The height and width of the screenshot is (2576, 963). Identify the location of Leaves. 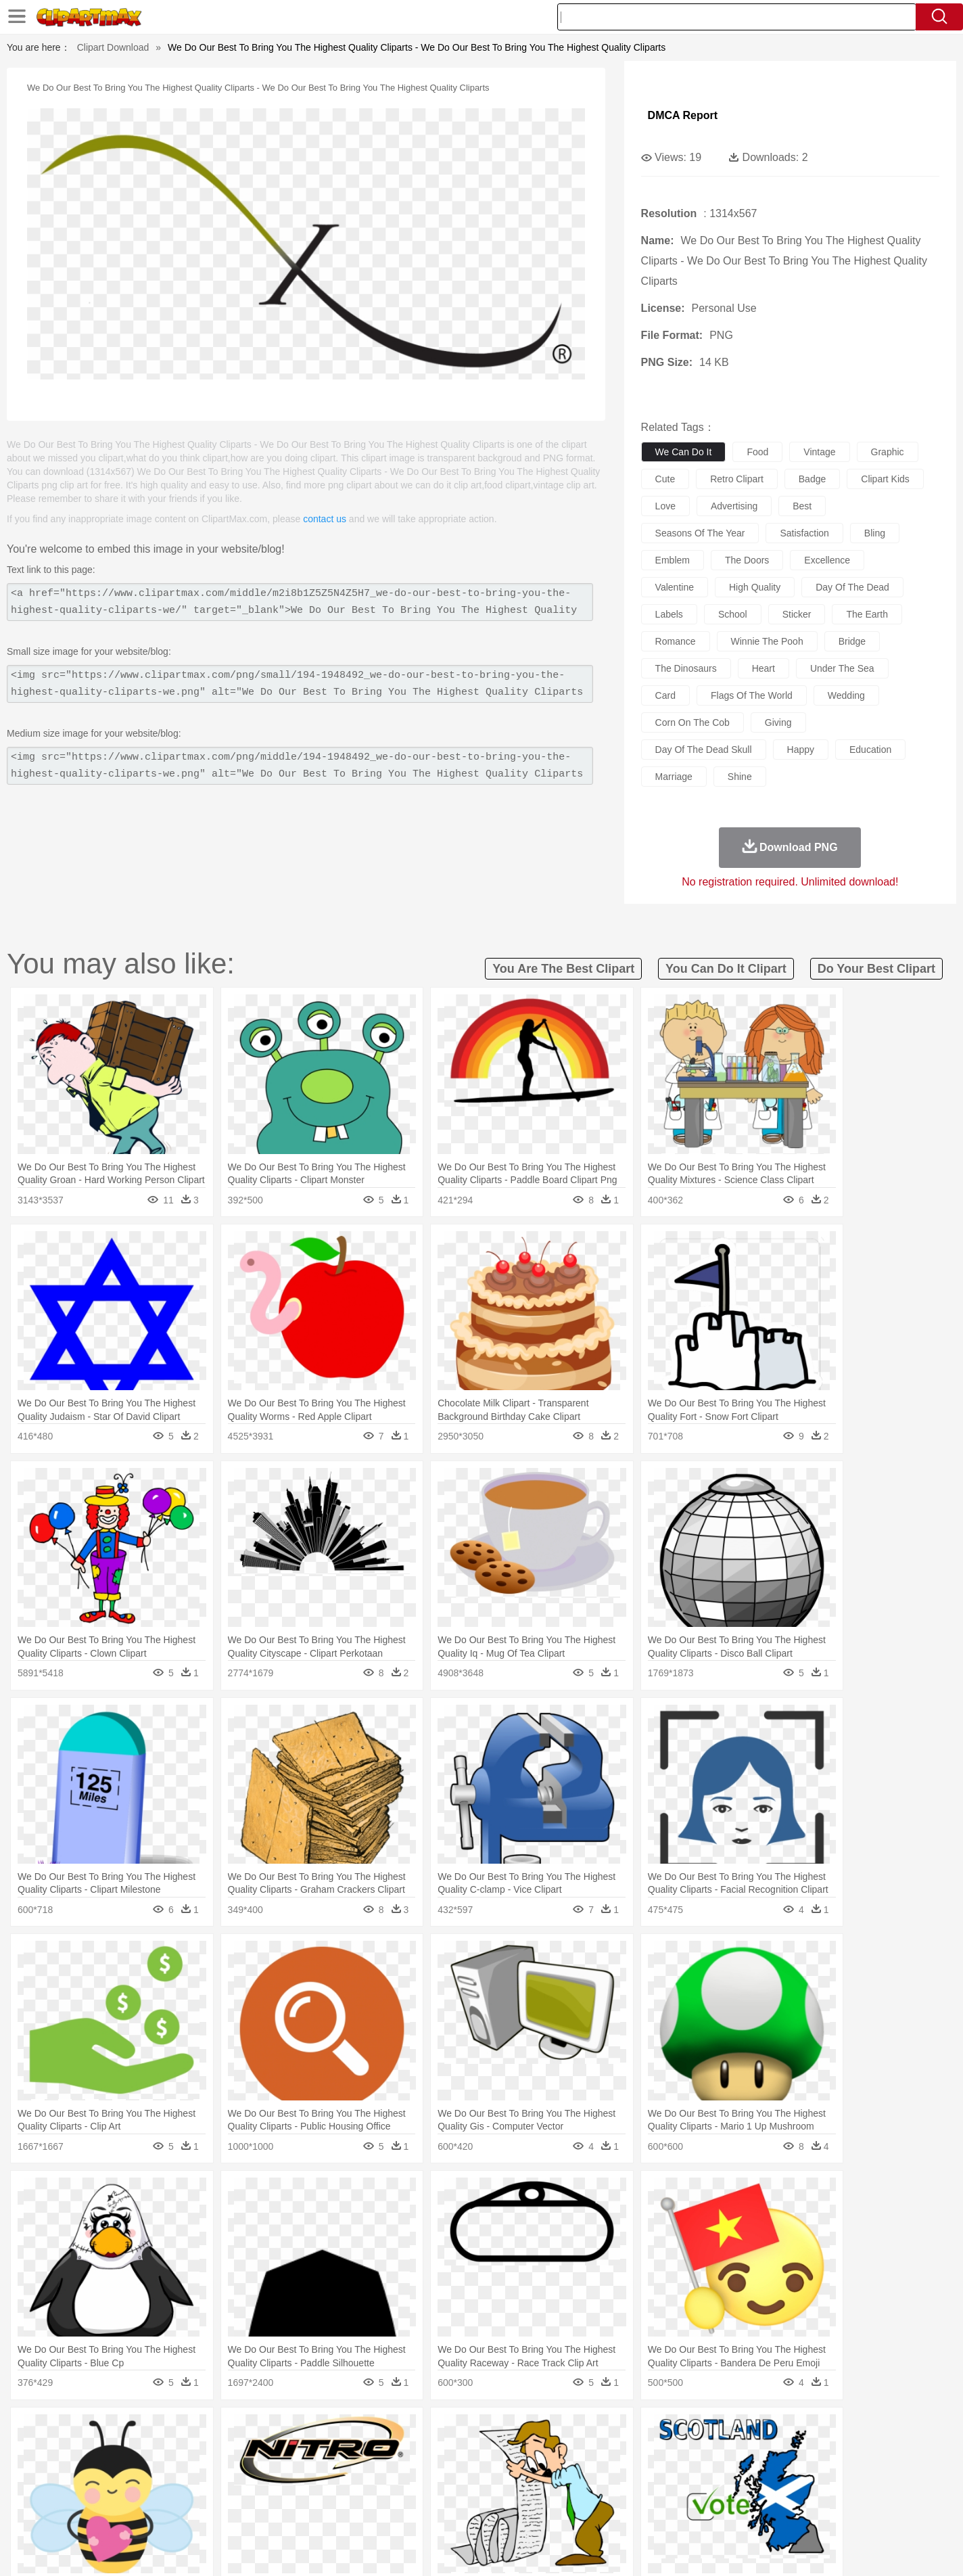
(206, 2431).